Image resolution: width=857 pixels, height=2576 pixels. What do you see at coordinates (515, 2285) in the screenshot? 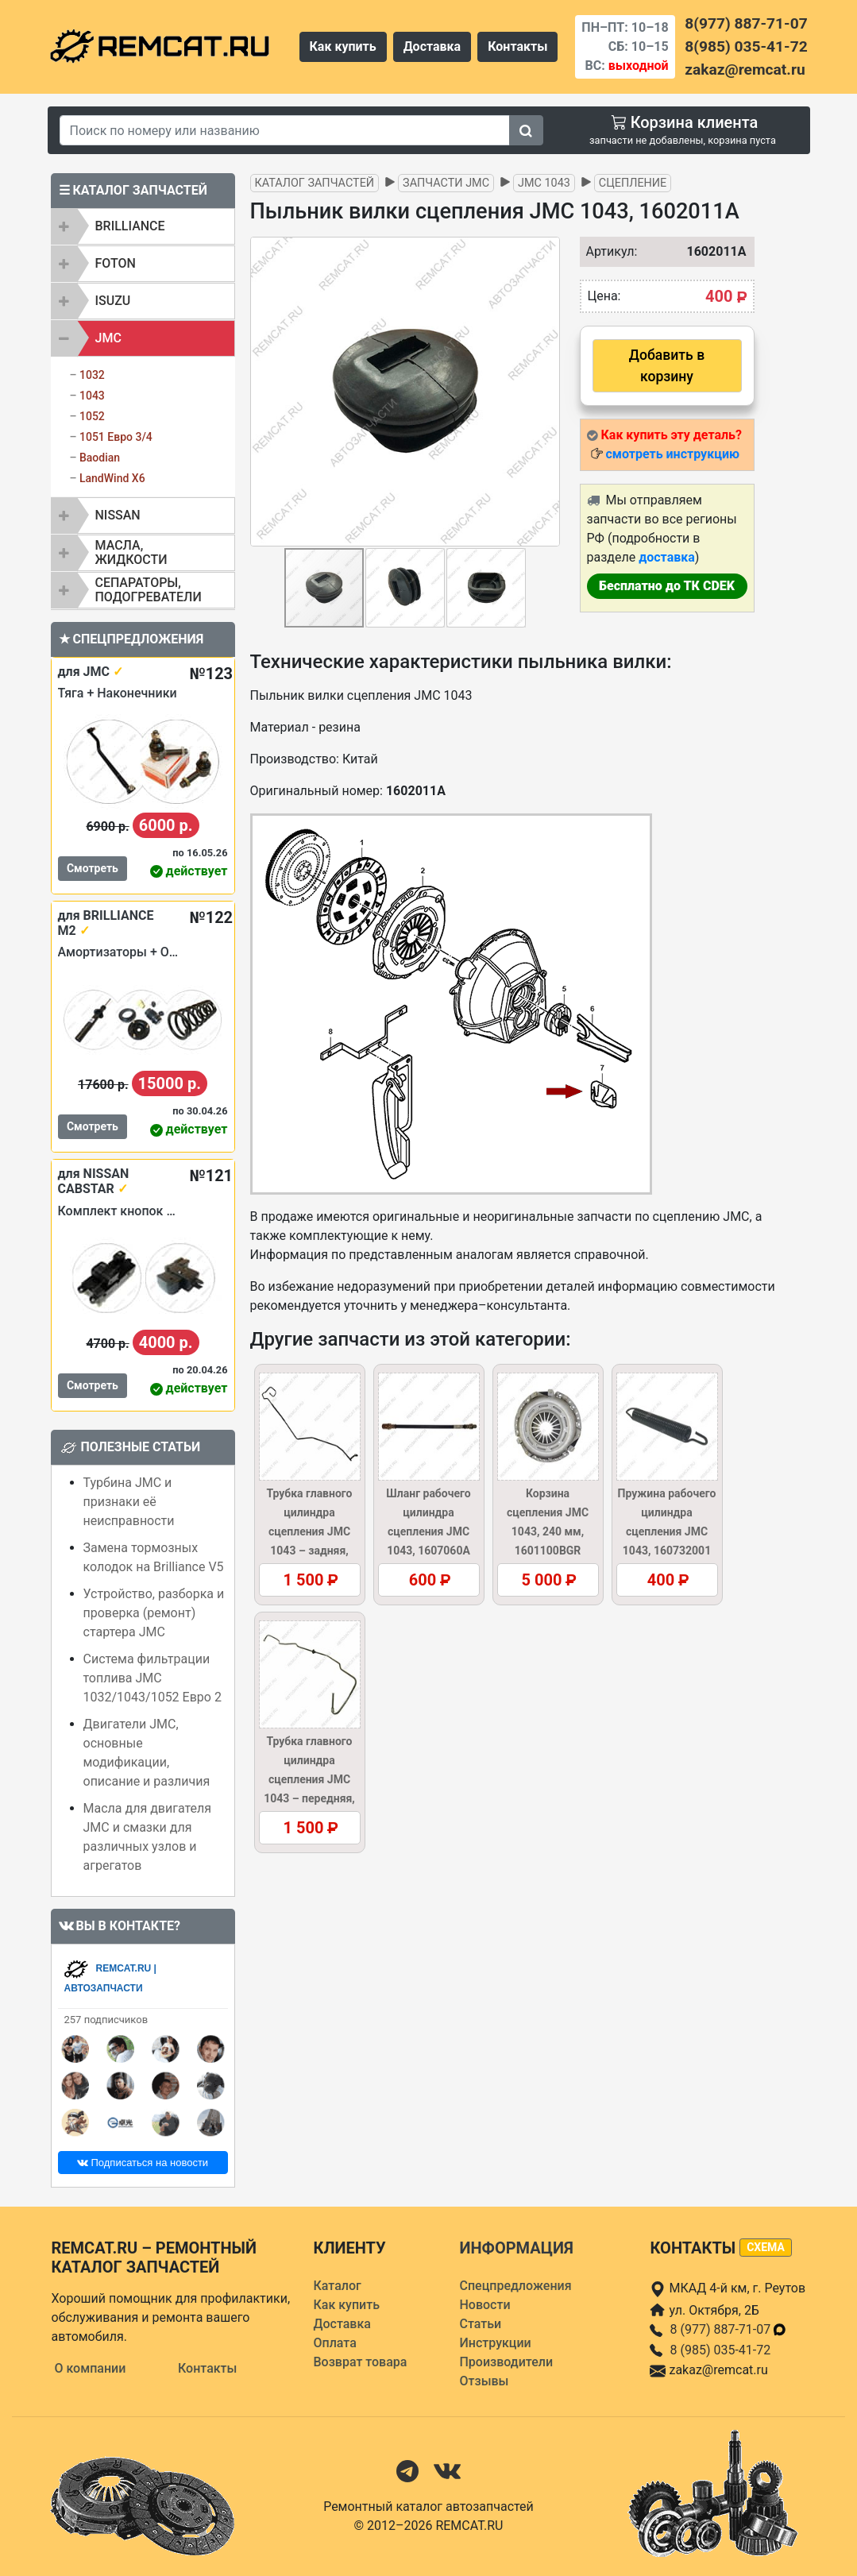
I see `Спецпредложения` at bounding box center [515, 2285].